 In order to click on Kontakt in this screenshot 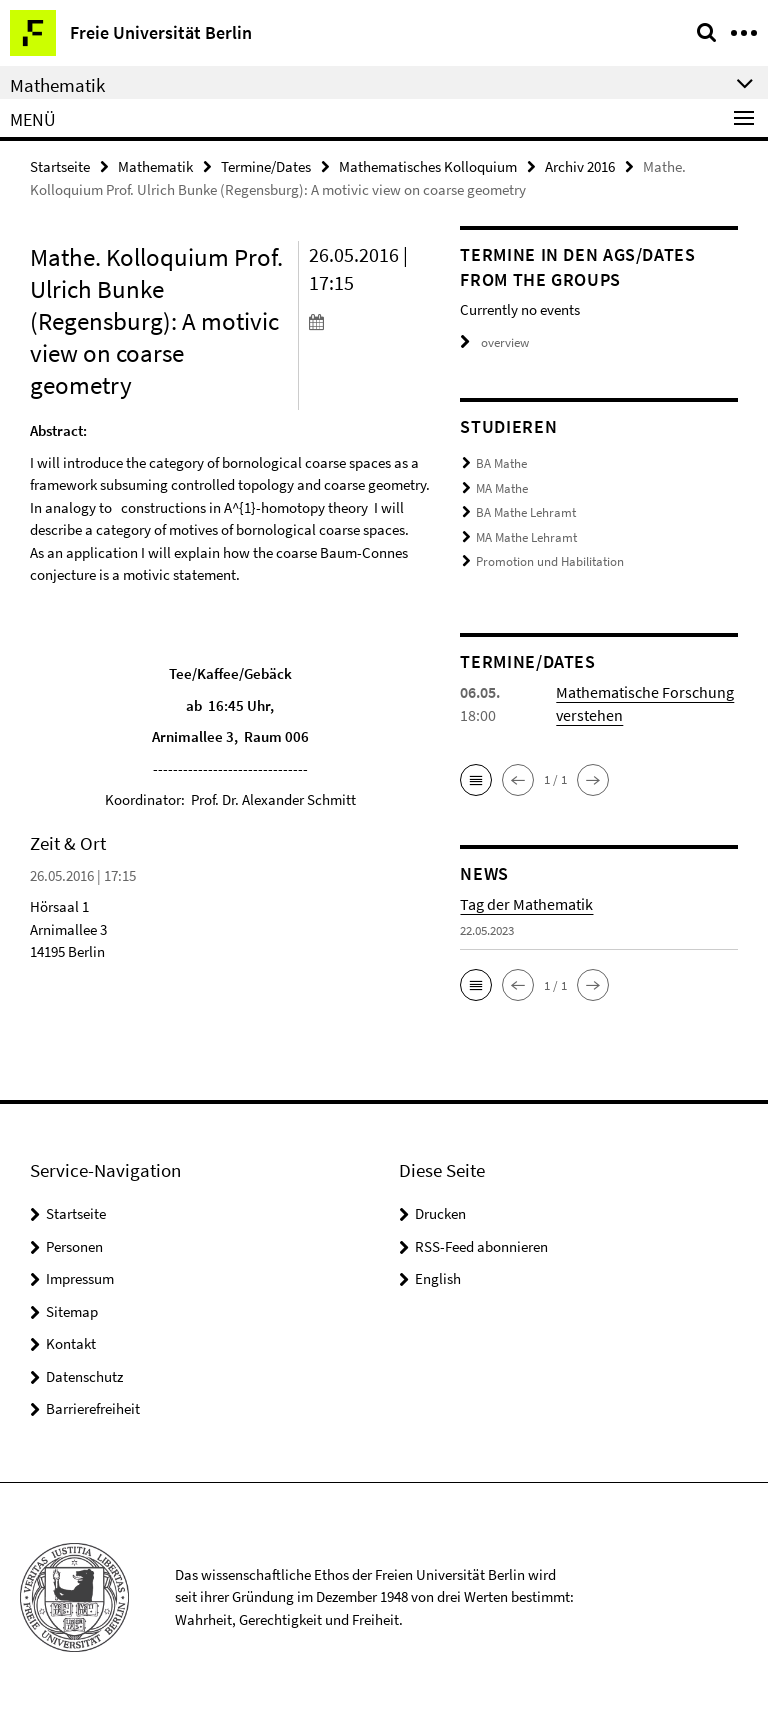, I will do `click(71, 1343)`.